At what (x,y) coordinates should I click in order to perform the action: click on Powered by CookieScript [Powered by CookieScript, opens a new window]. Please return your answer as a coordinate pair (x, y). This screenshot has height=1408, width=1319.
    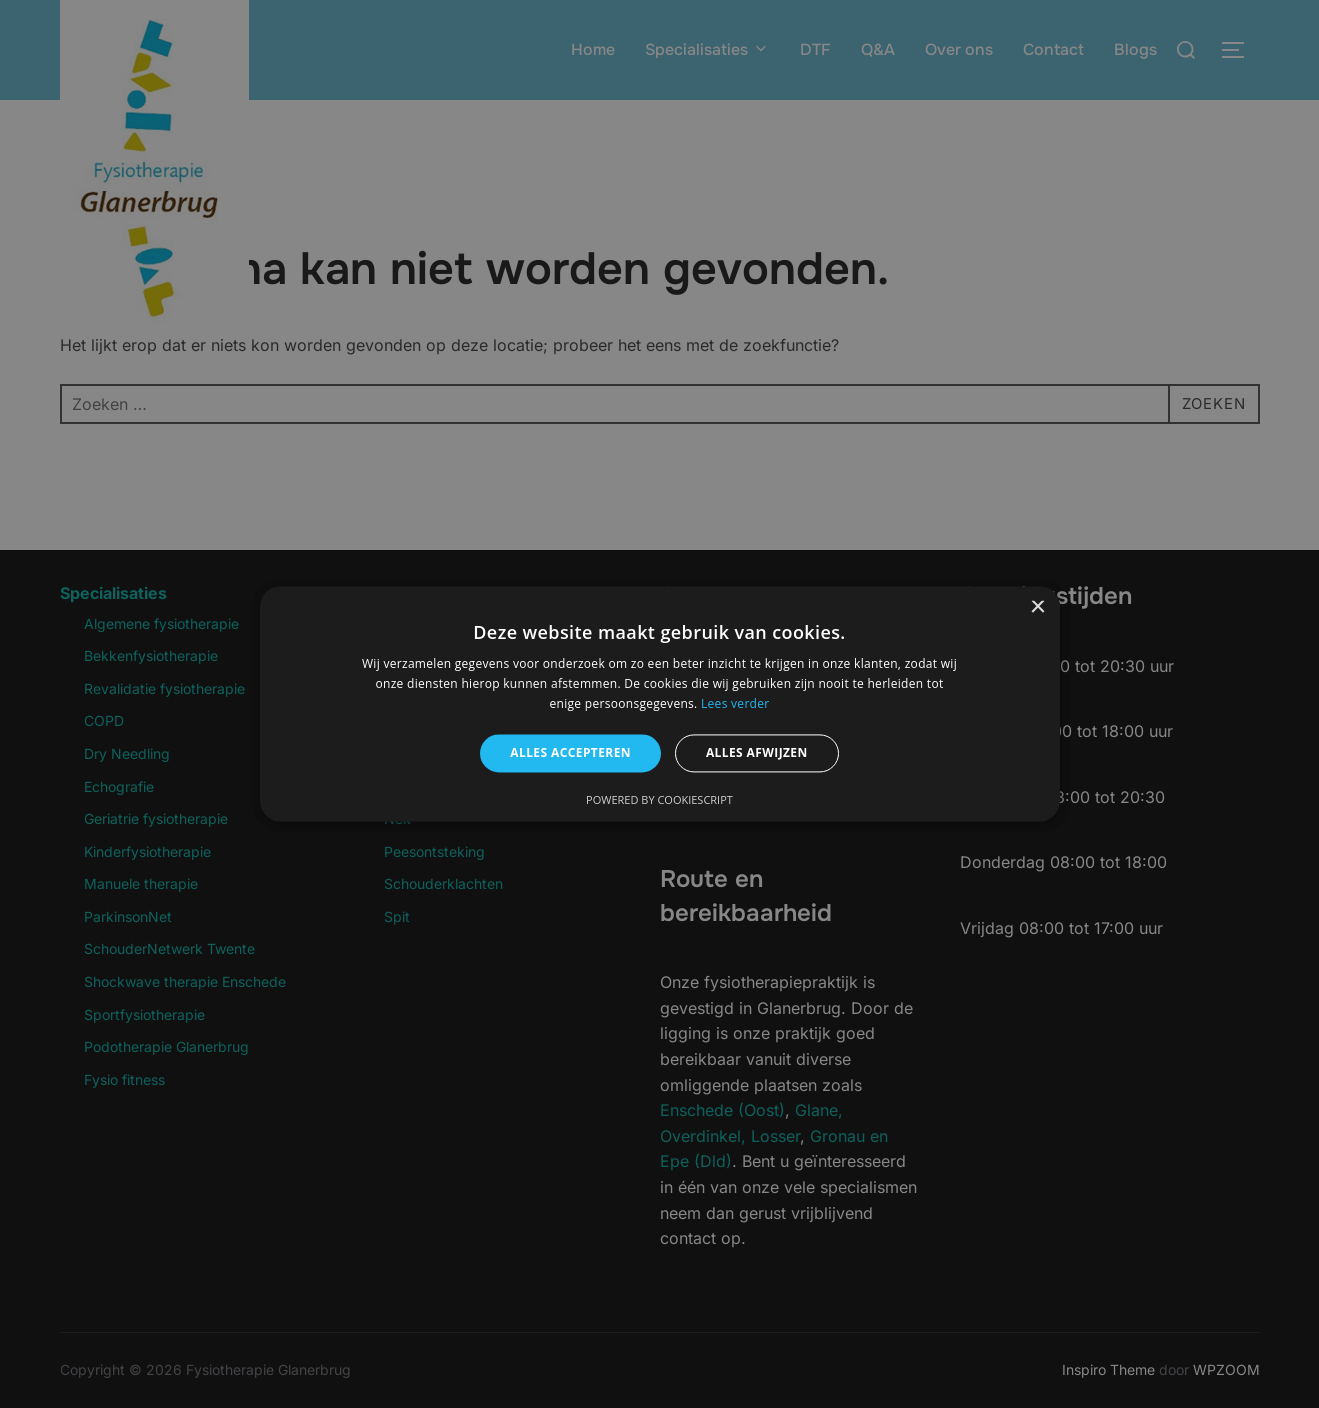
    Looking at the image, I should click on (659, 800).